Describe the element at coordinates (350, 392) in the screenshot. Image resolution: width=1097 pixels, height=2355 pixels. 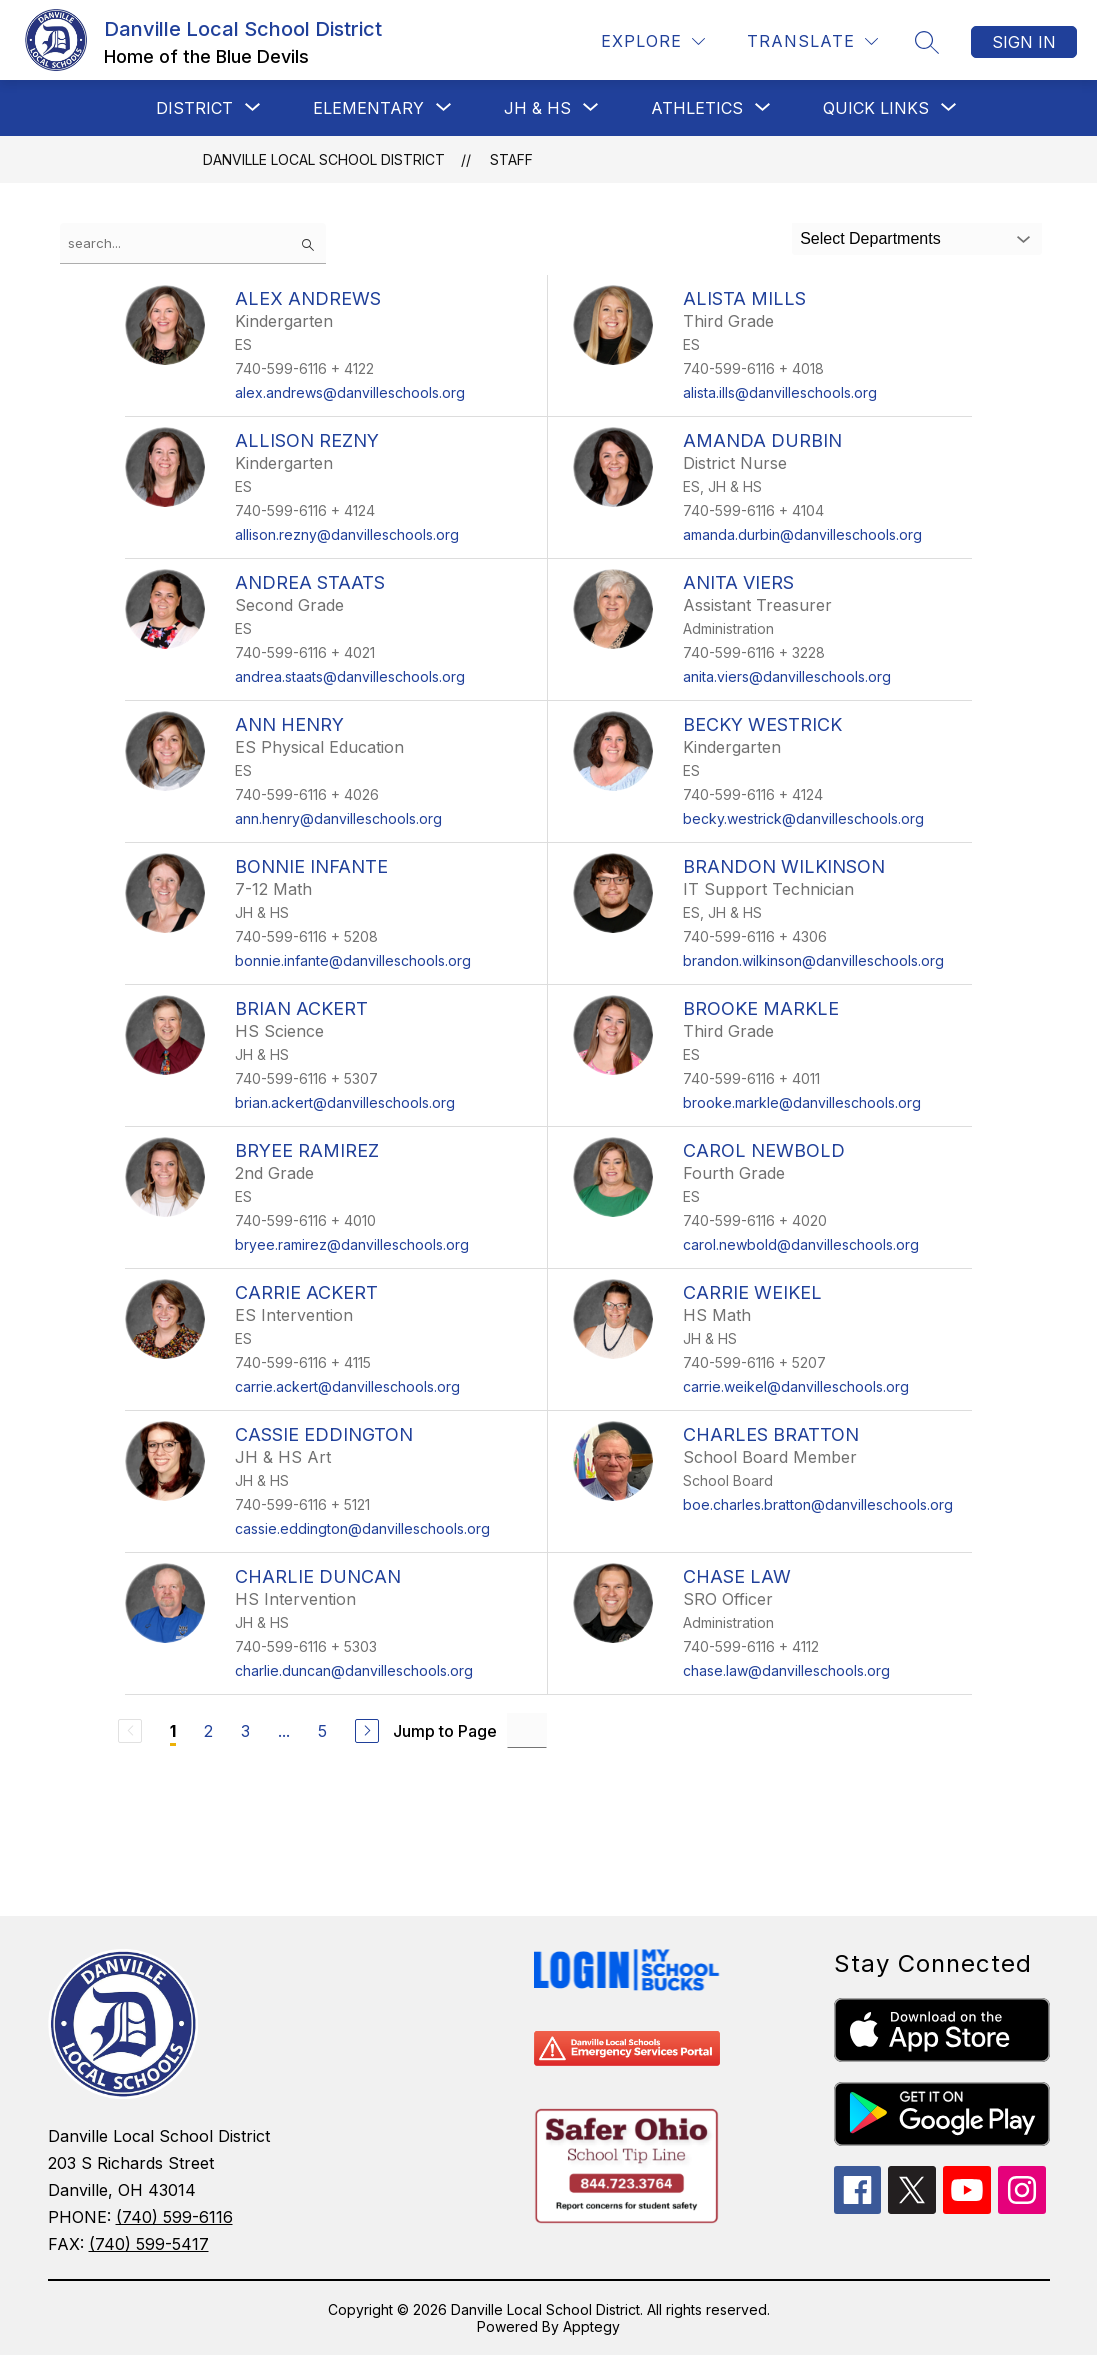
I see `alex.andrews@danvilleschools.org [Send message to Alex Andrews at alex.andrews@danvilleschools.org]` at that location.